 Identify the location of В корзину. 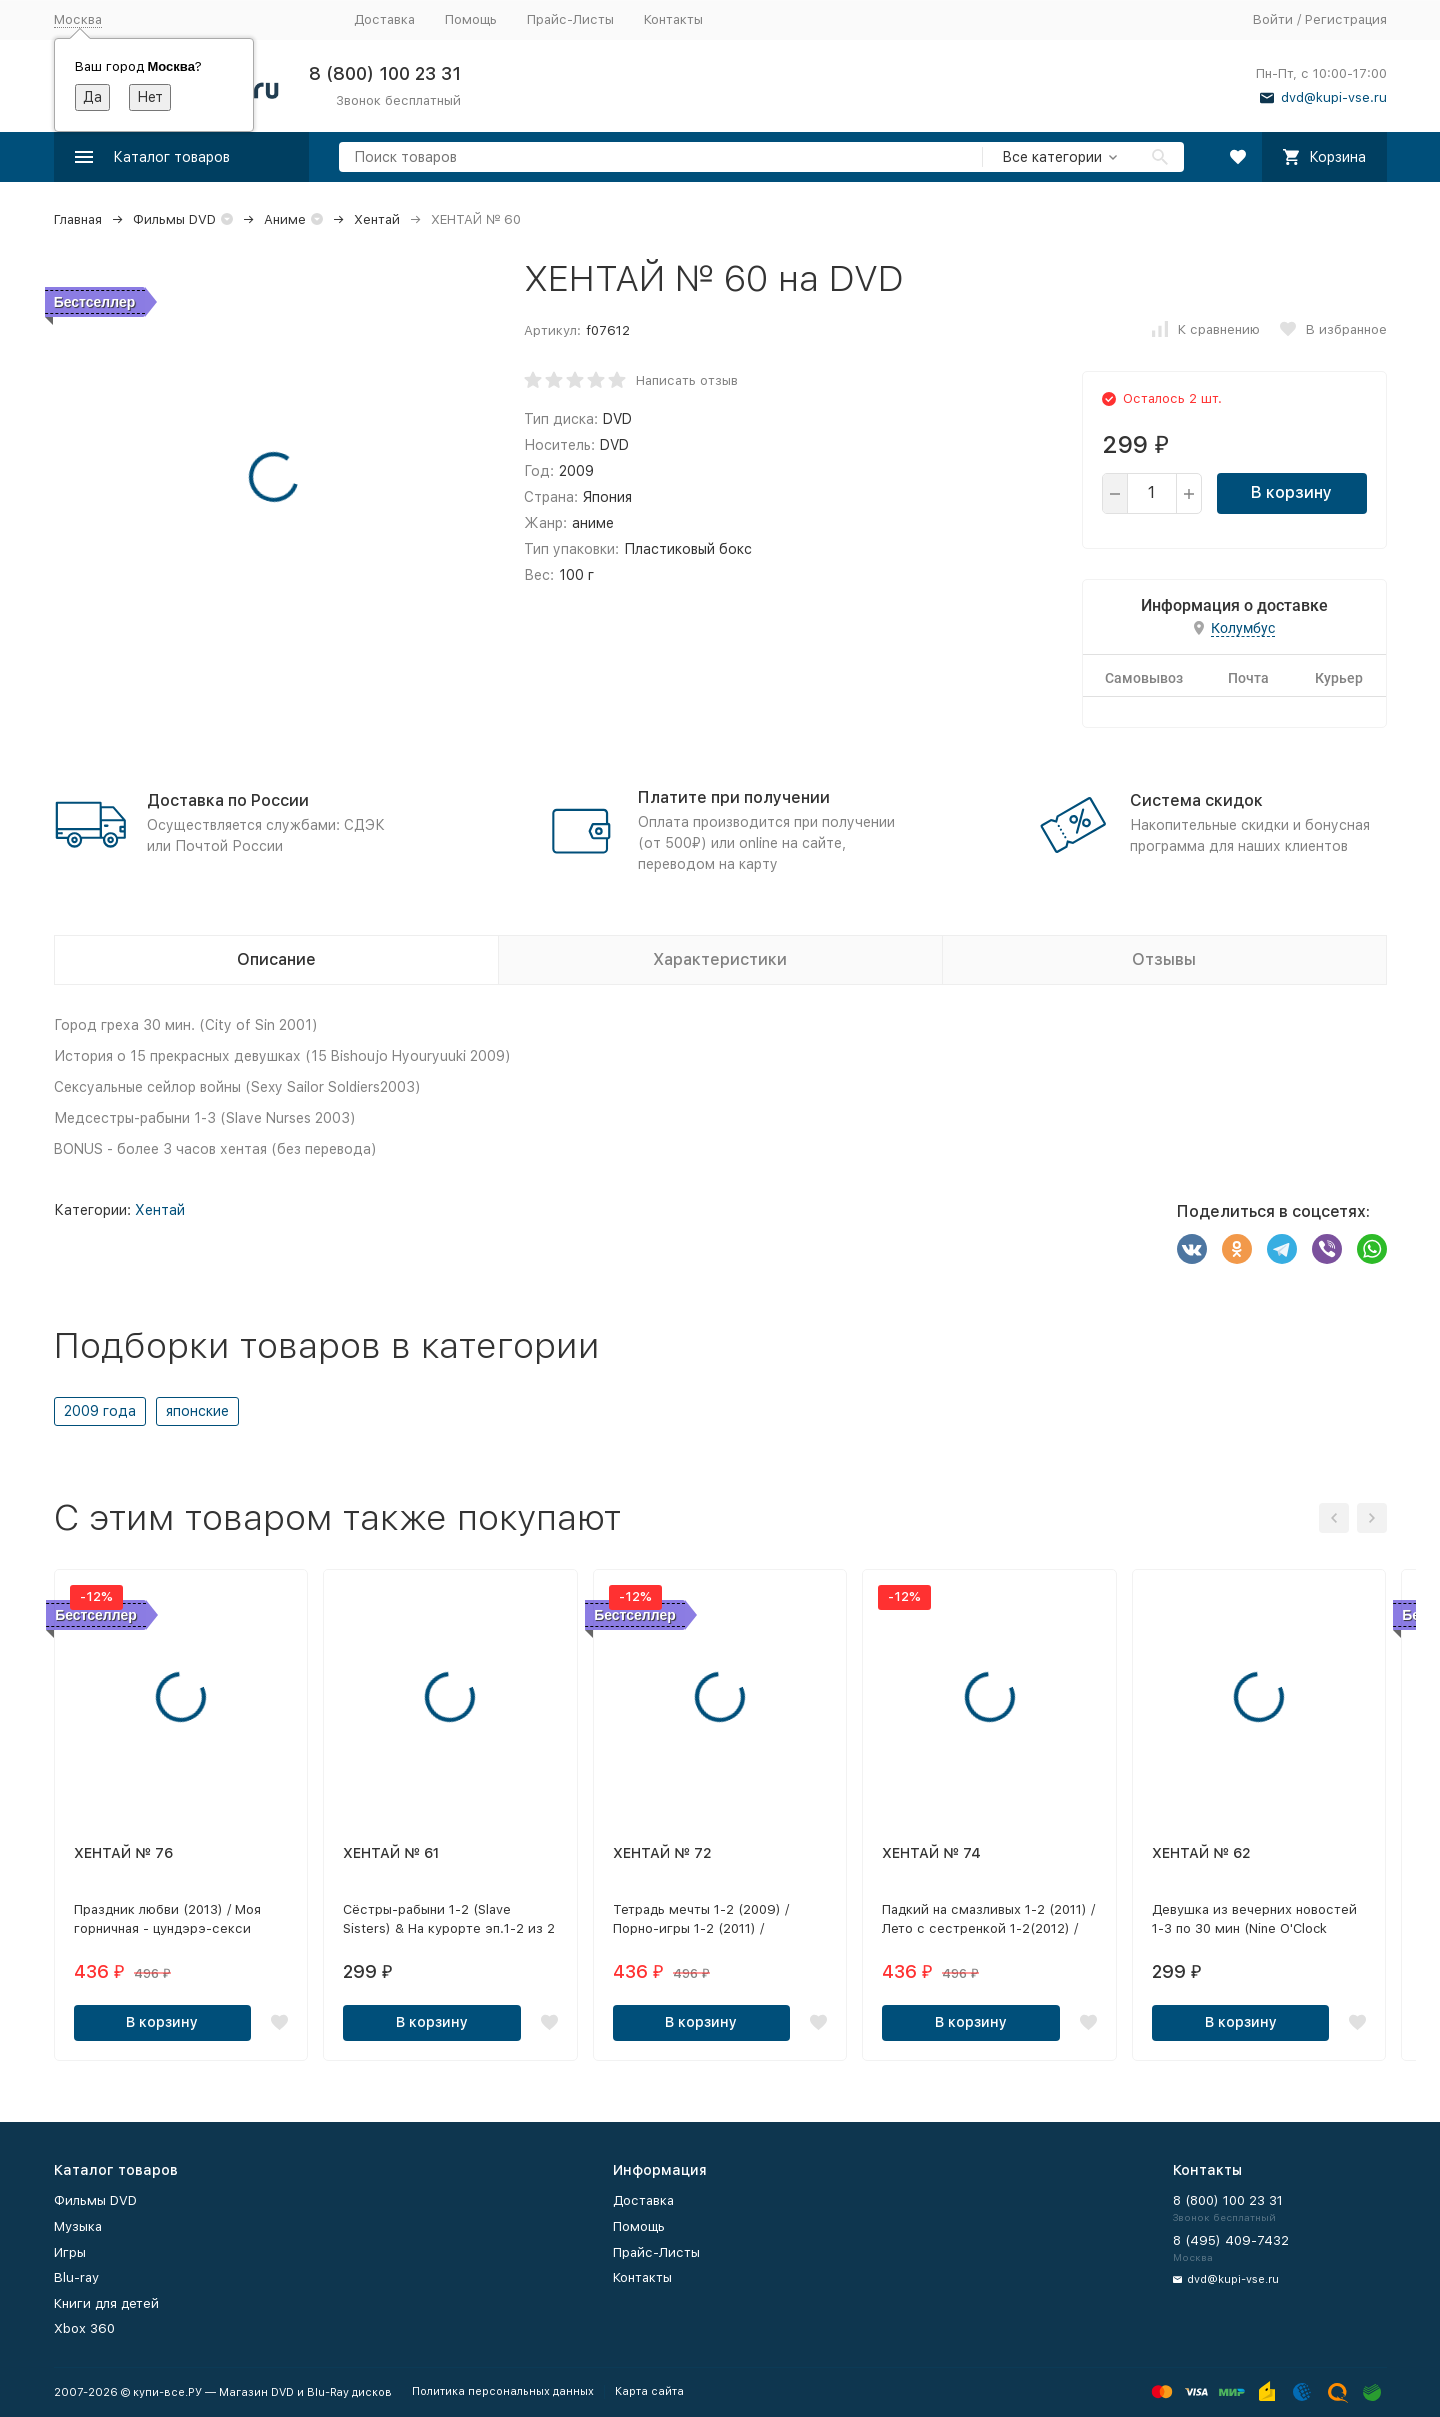
(1291, 492).